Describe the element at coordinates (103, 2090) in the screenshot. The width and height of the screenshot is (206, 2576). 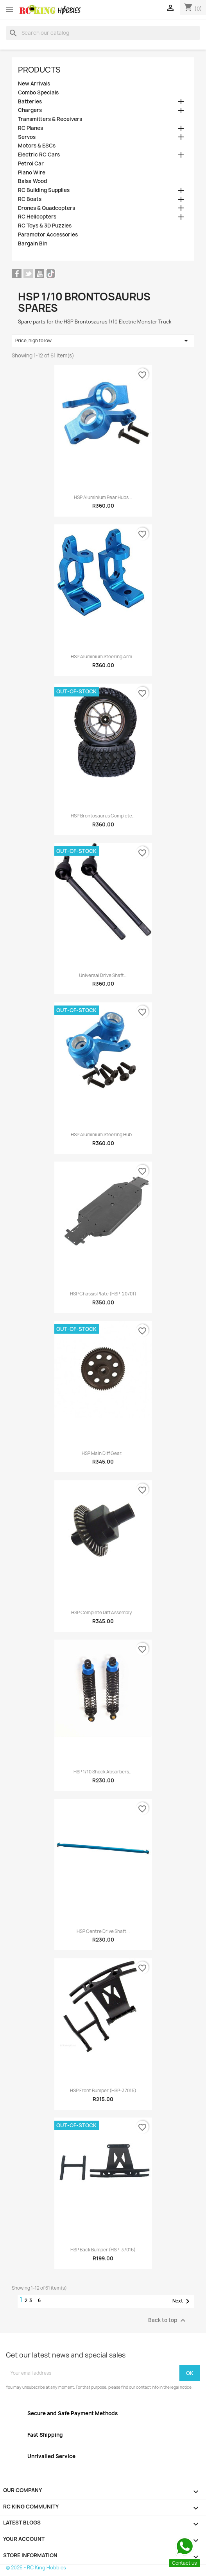
I see `HSP Front Bumper (HSP-37015)` at that location.